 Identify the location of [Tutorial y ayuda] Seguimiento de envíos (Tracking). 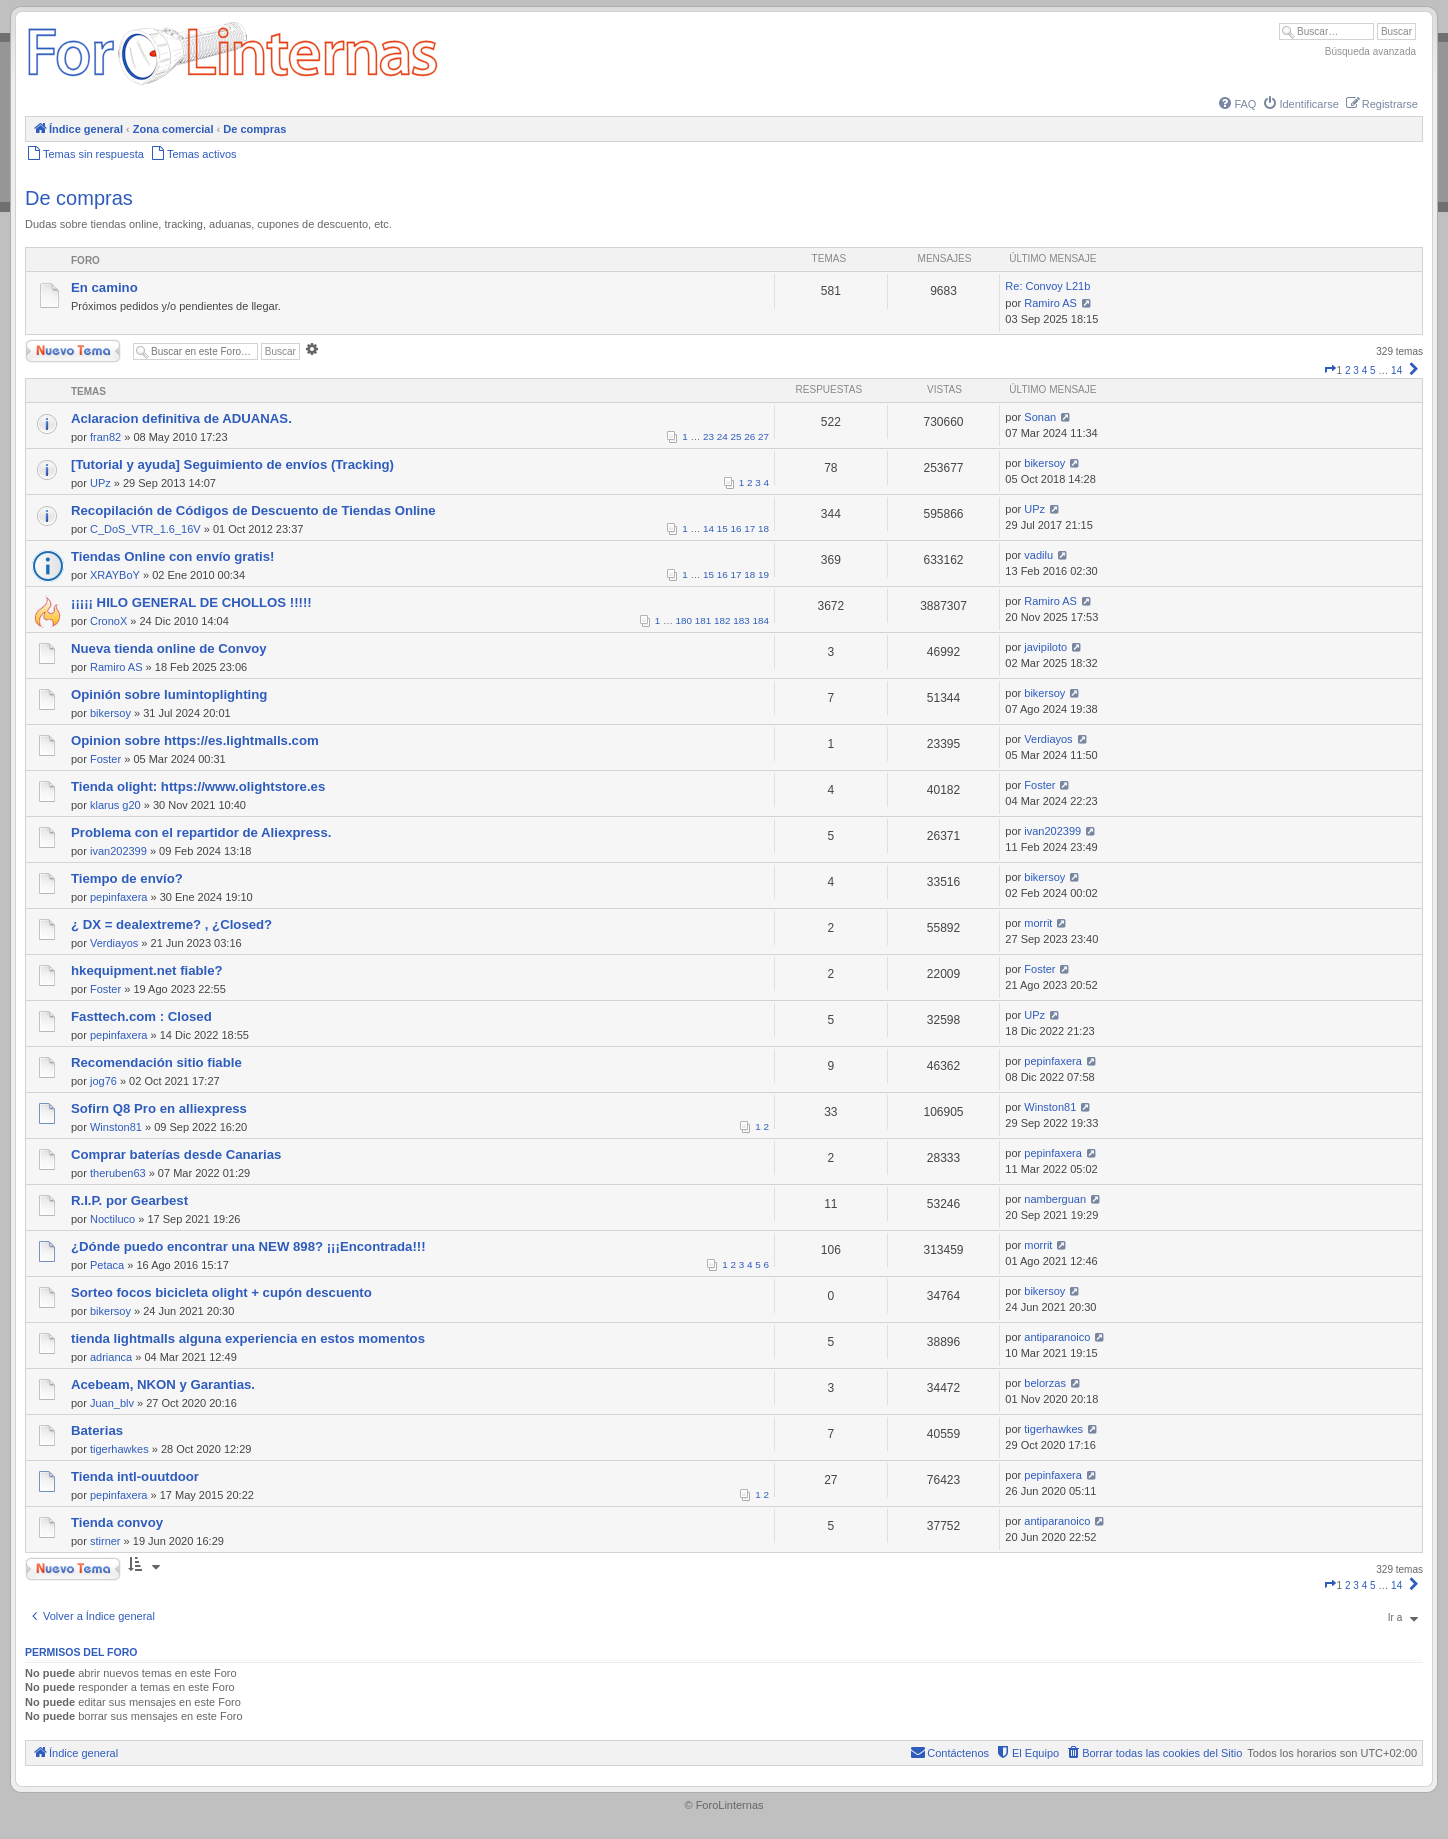
(232, 464).